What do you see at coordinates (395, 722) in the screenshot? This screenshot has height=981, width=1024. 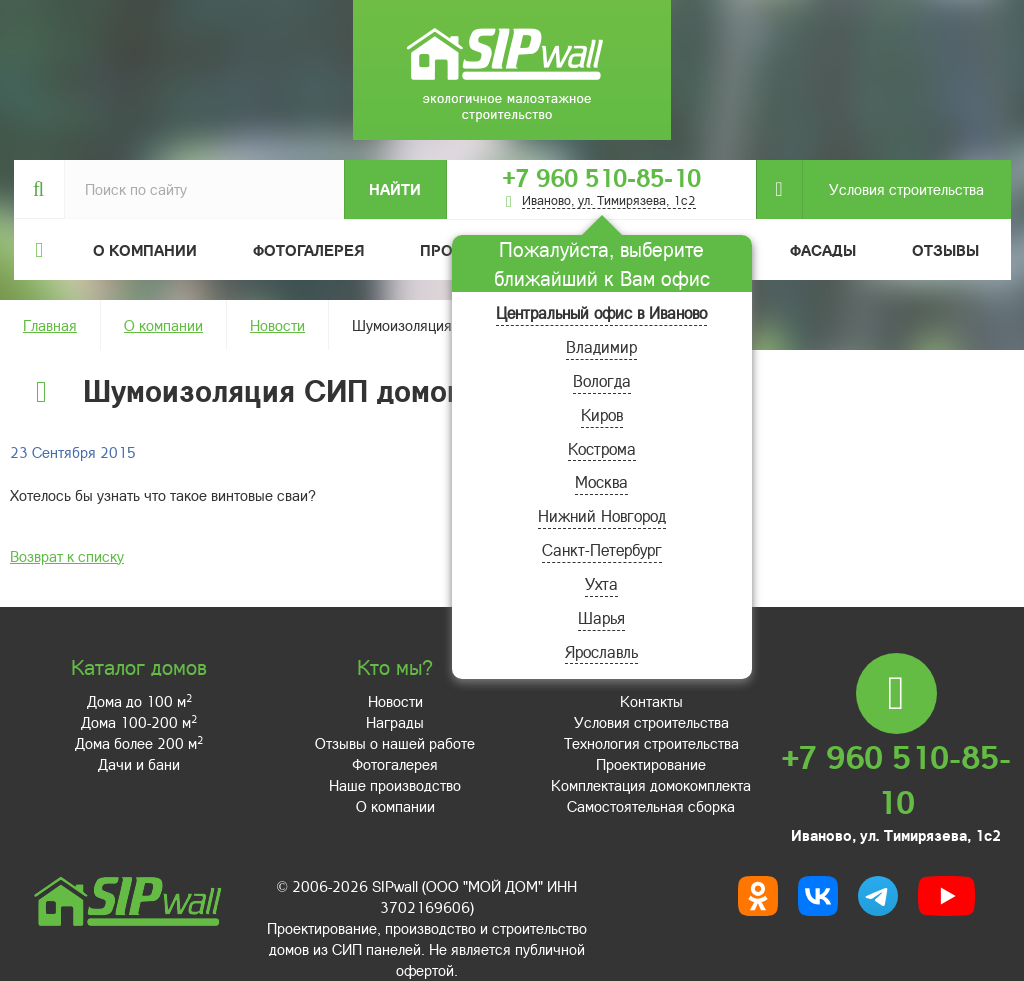 I see `Награды` at bounding box center [395, 722].